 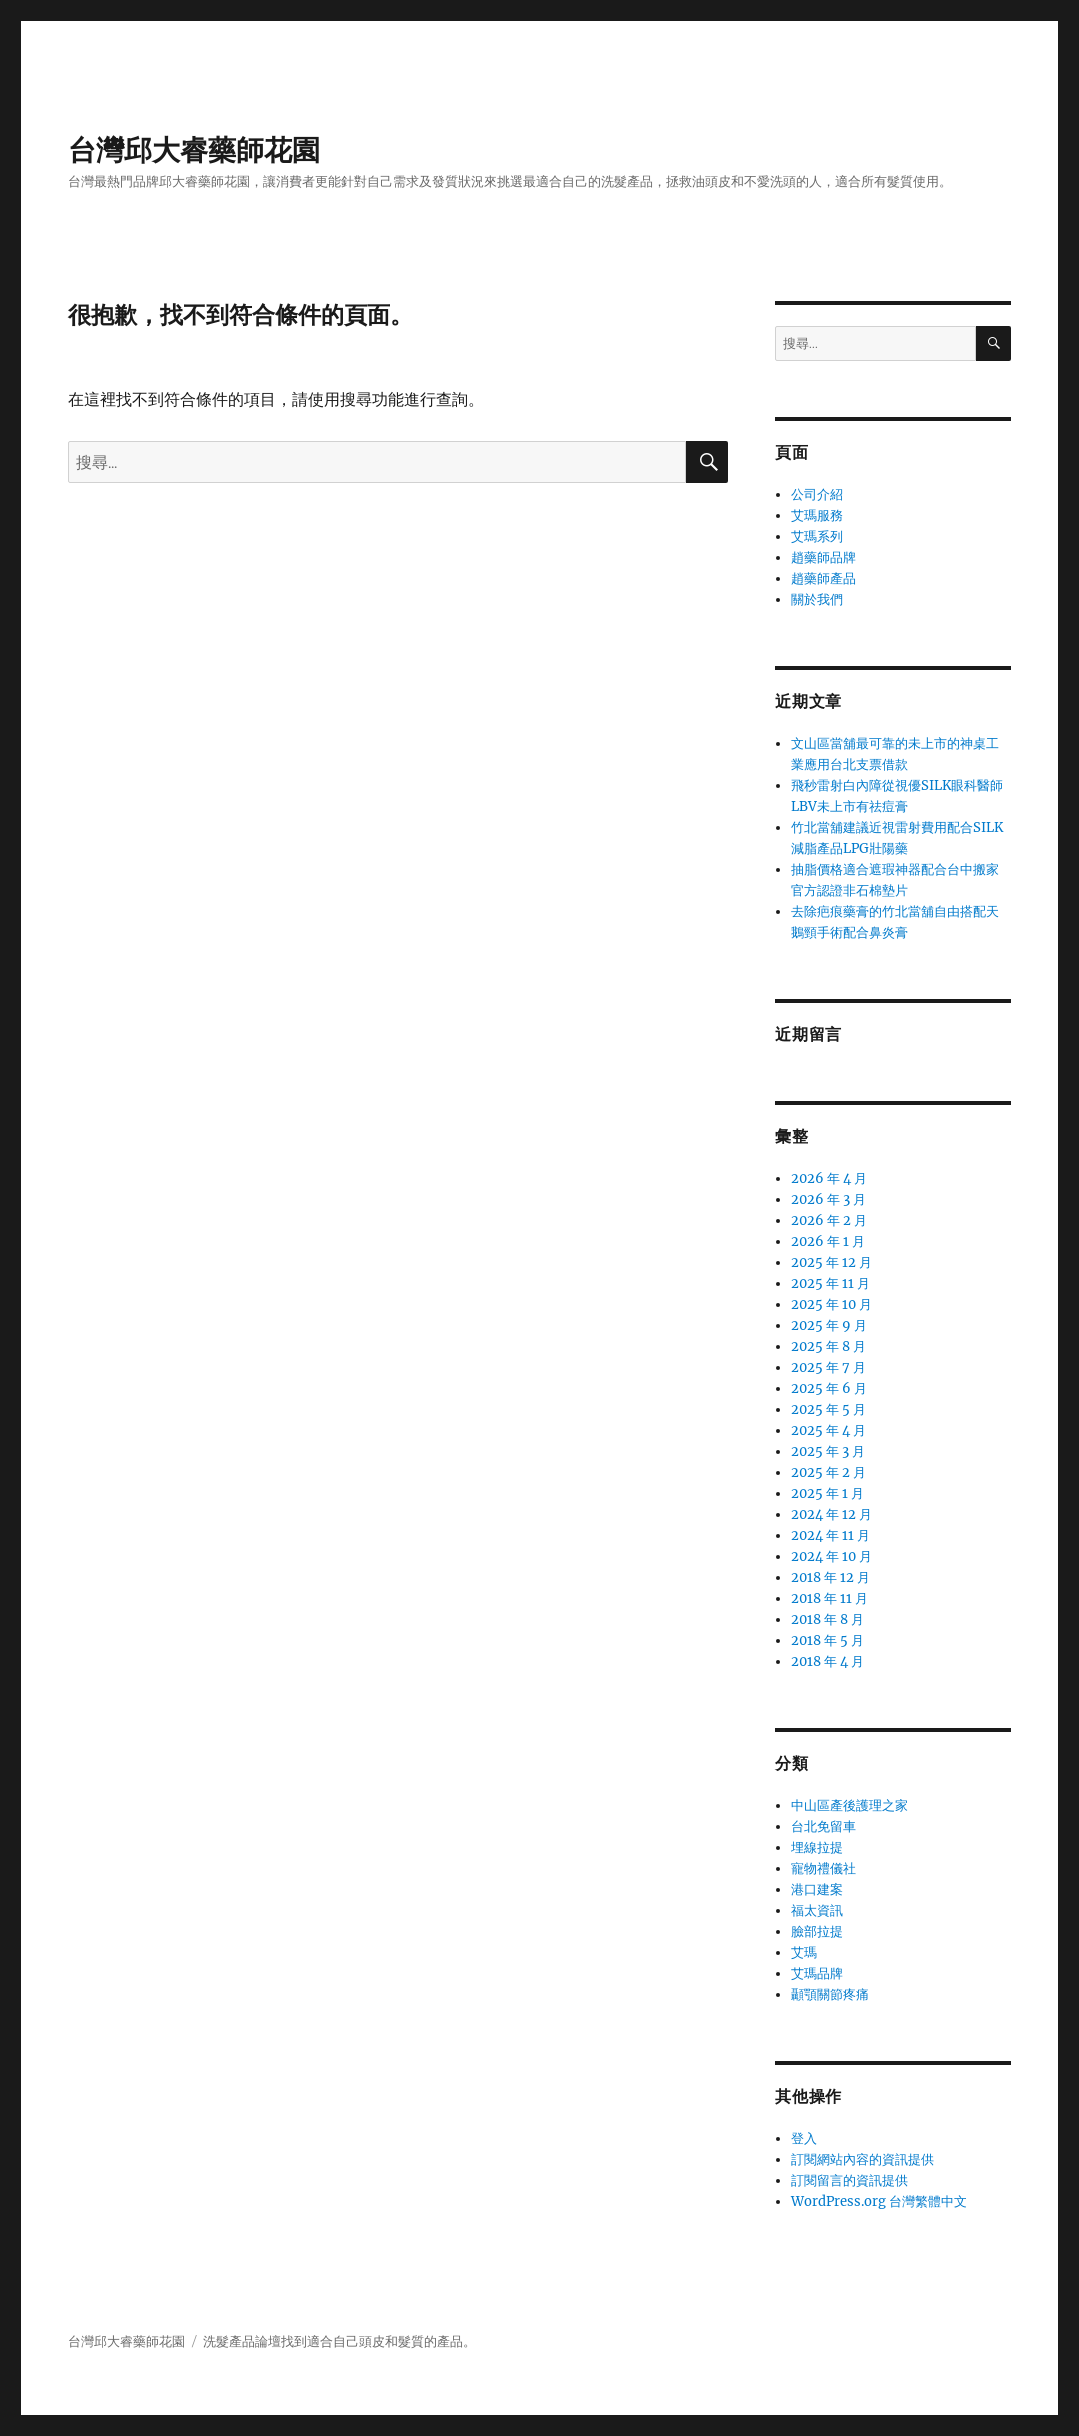 What do you see at coordinates (828, 1430) in the screenshot?
I see `2025 年 4 月` at bounding box center [828, 1430].